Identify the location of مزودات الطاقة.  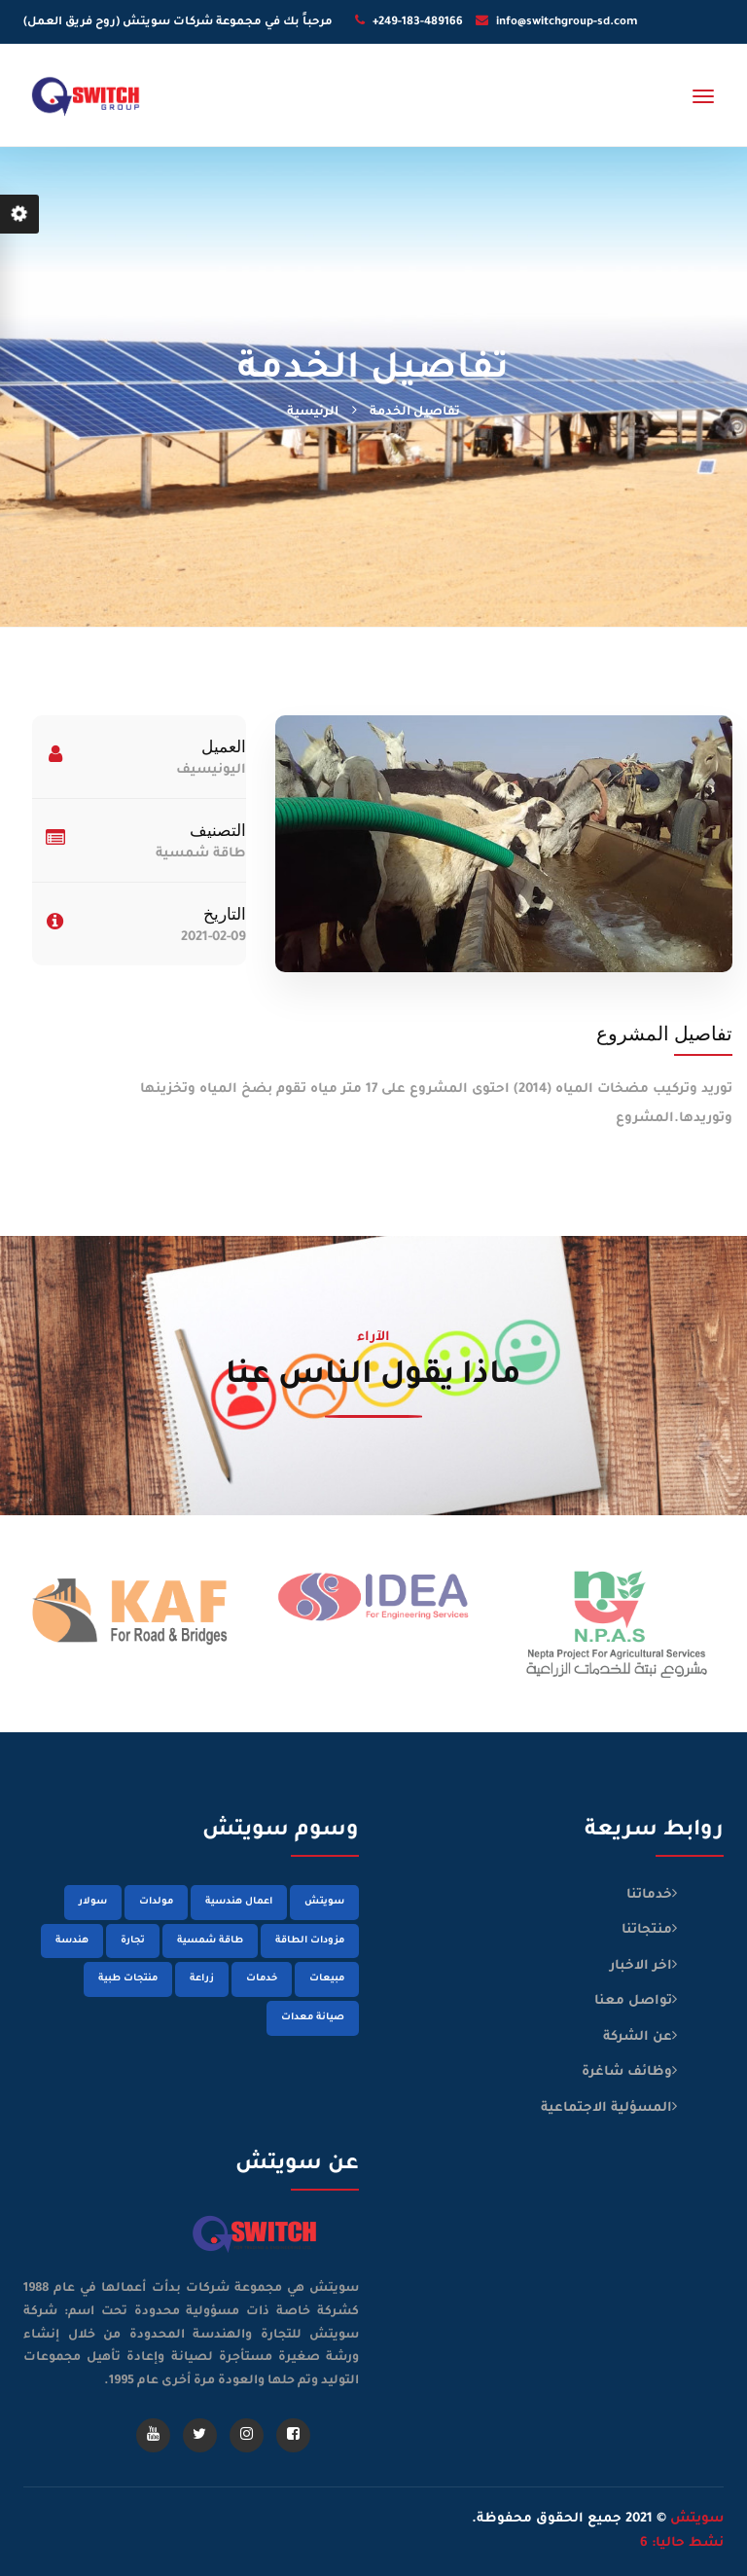
(309, 1941).